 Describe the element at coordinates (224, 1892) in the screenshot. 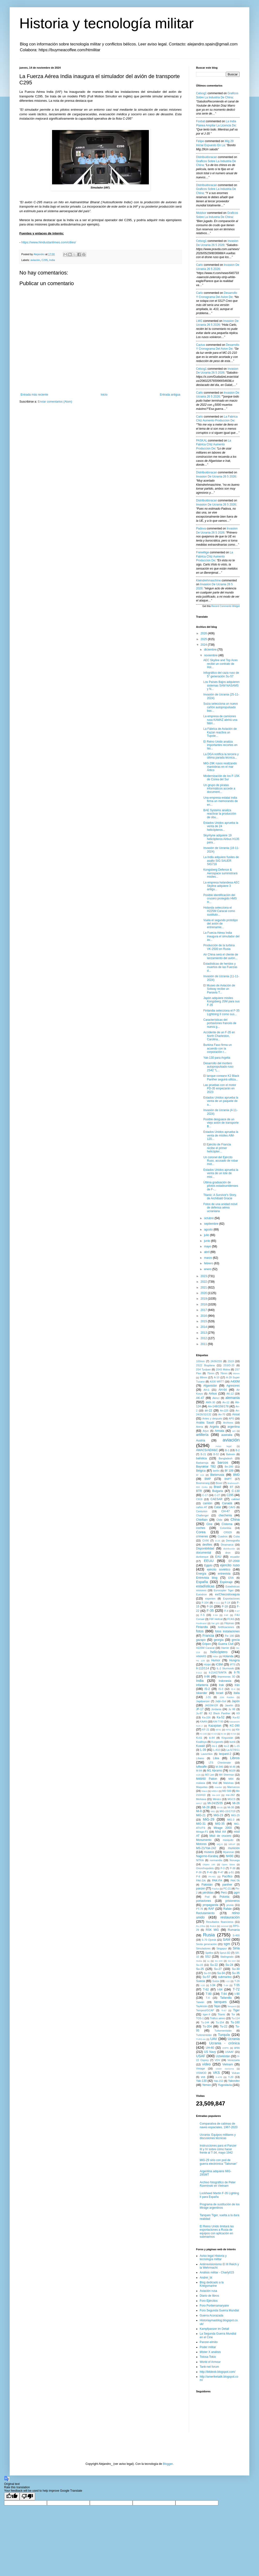

I see `Perú` at that location.